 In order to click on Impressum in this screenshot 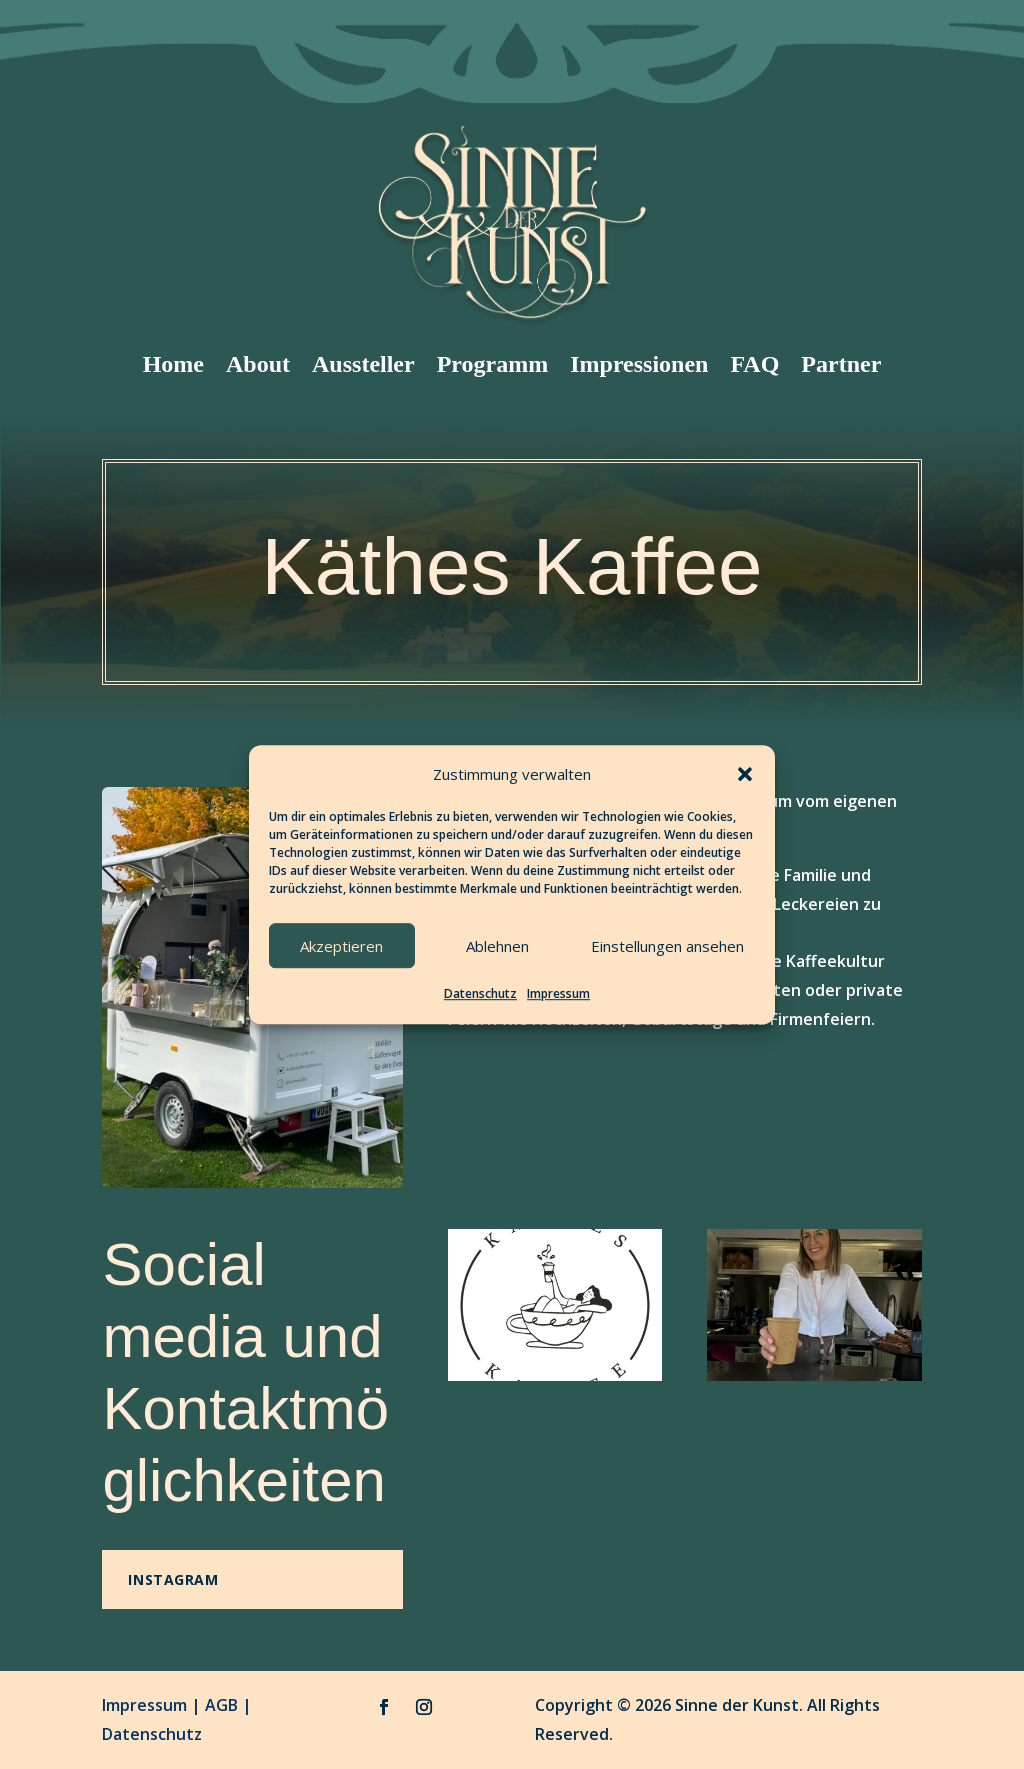, I will do `click(558, 994)`.